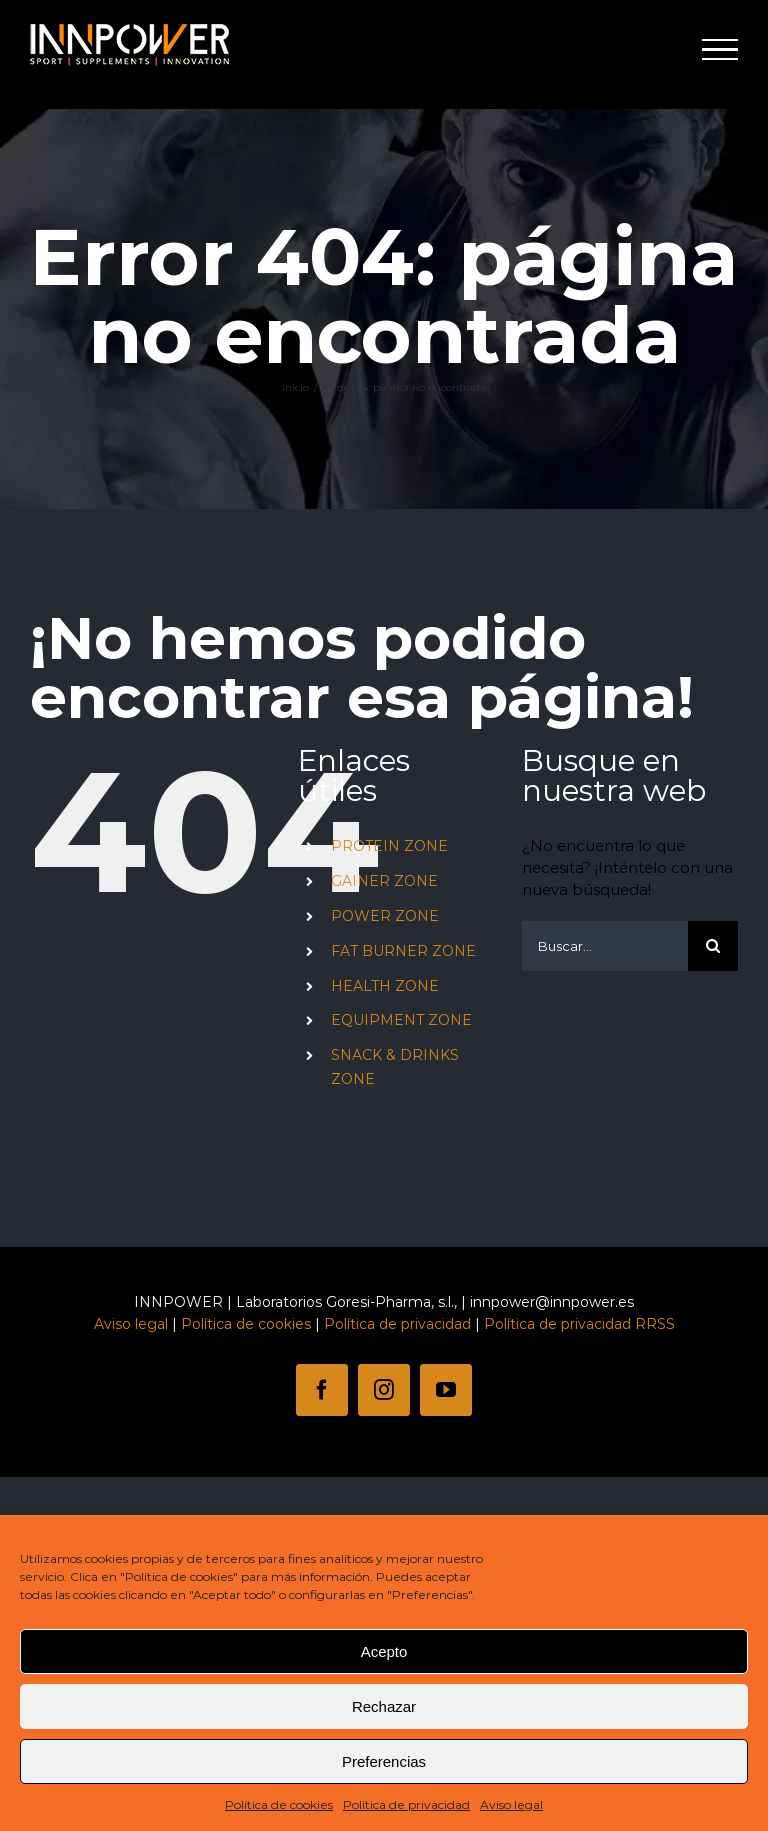  What do you see at coordinates (389, 846) in the screenshot?
I see `PROTEIN ZONE` at bounding box center [389, 846].